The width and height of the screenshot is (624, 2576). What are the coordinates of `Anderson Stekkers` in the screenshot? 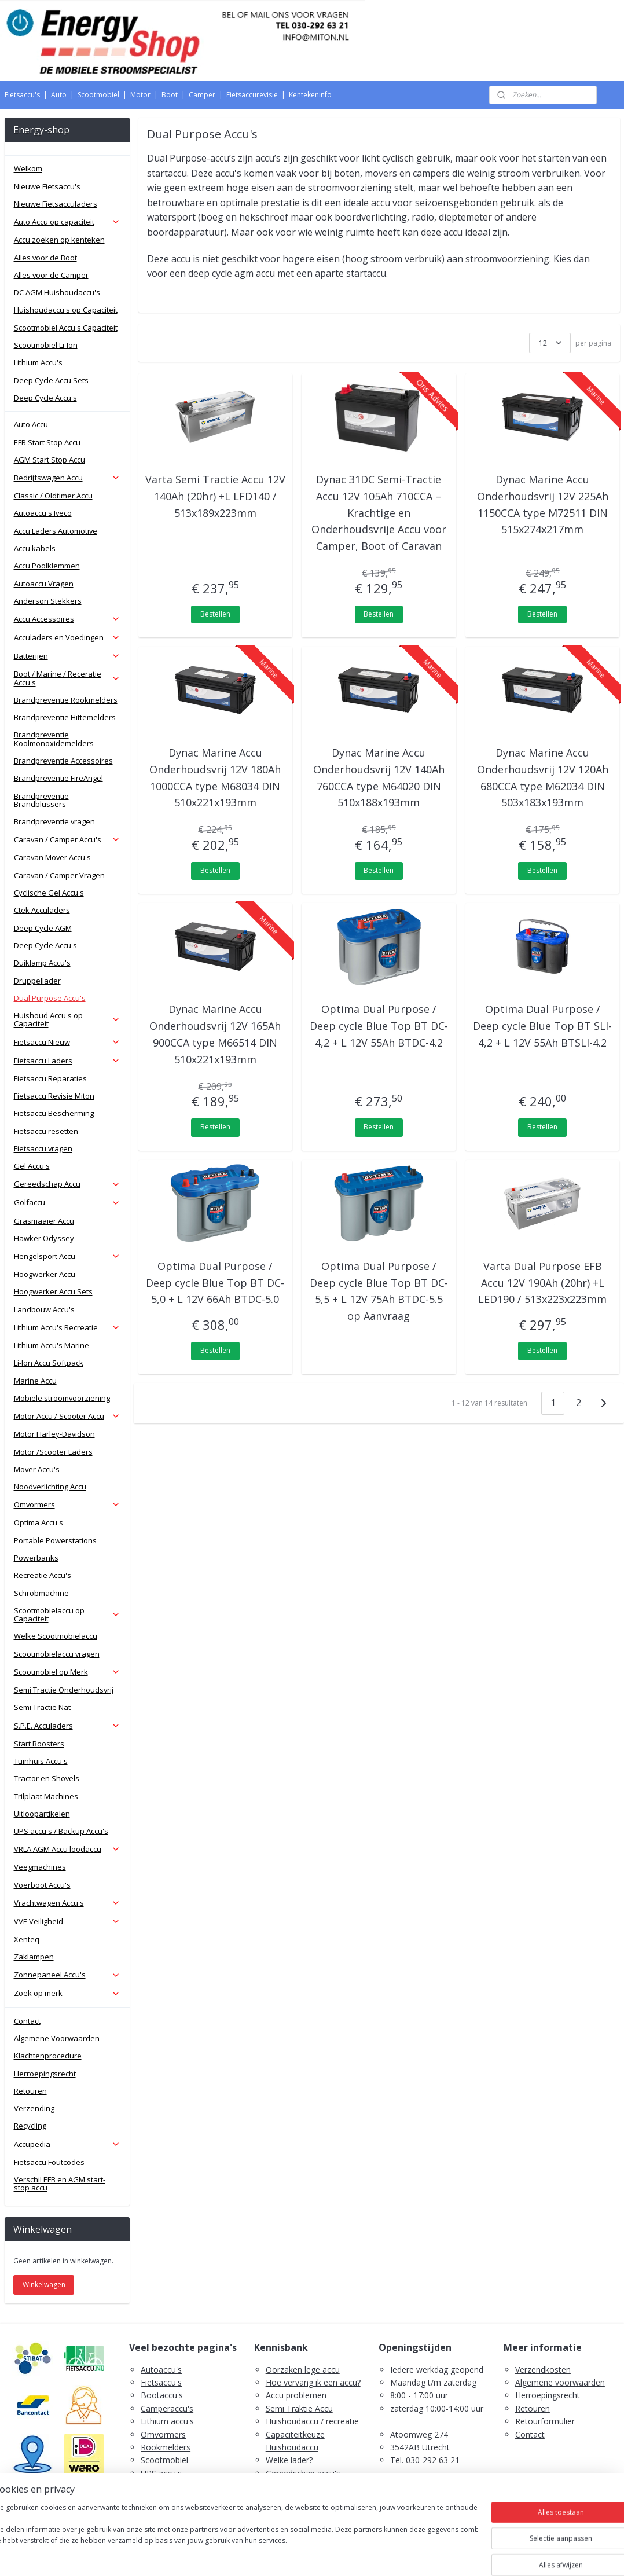 It's located at (48, 601).